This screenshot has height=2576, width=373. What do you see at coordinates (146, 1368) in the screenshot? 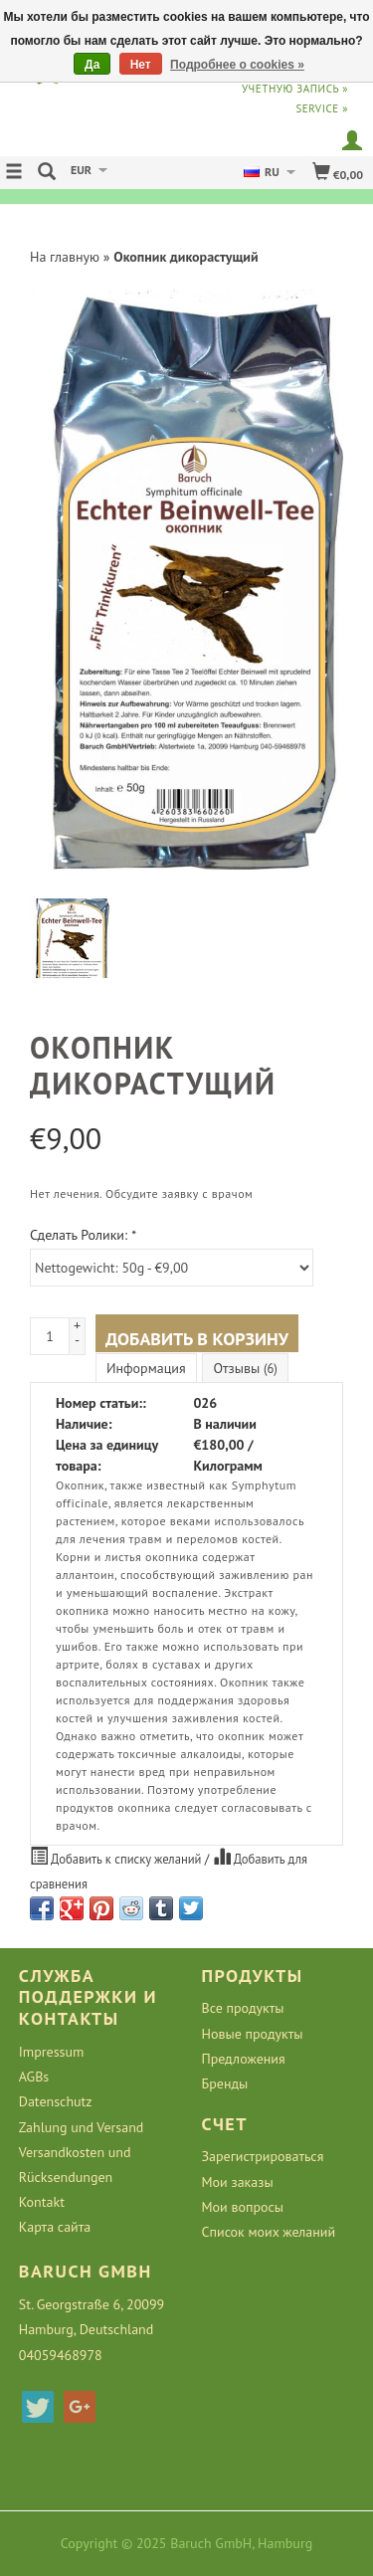
I see `Информация` at bounding box center [146, 1368].